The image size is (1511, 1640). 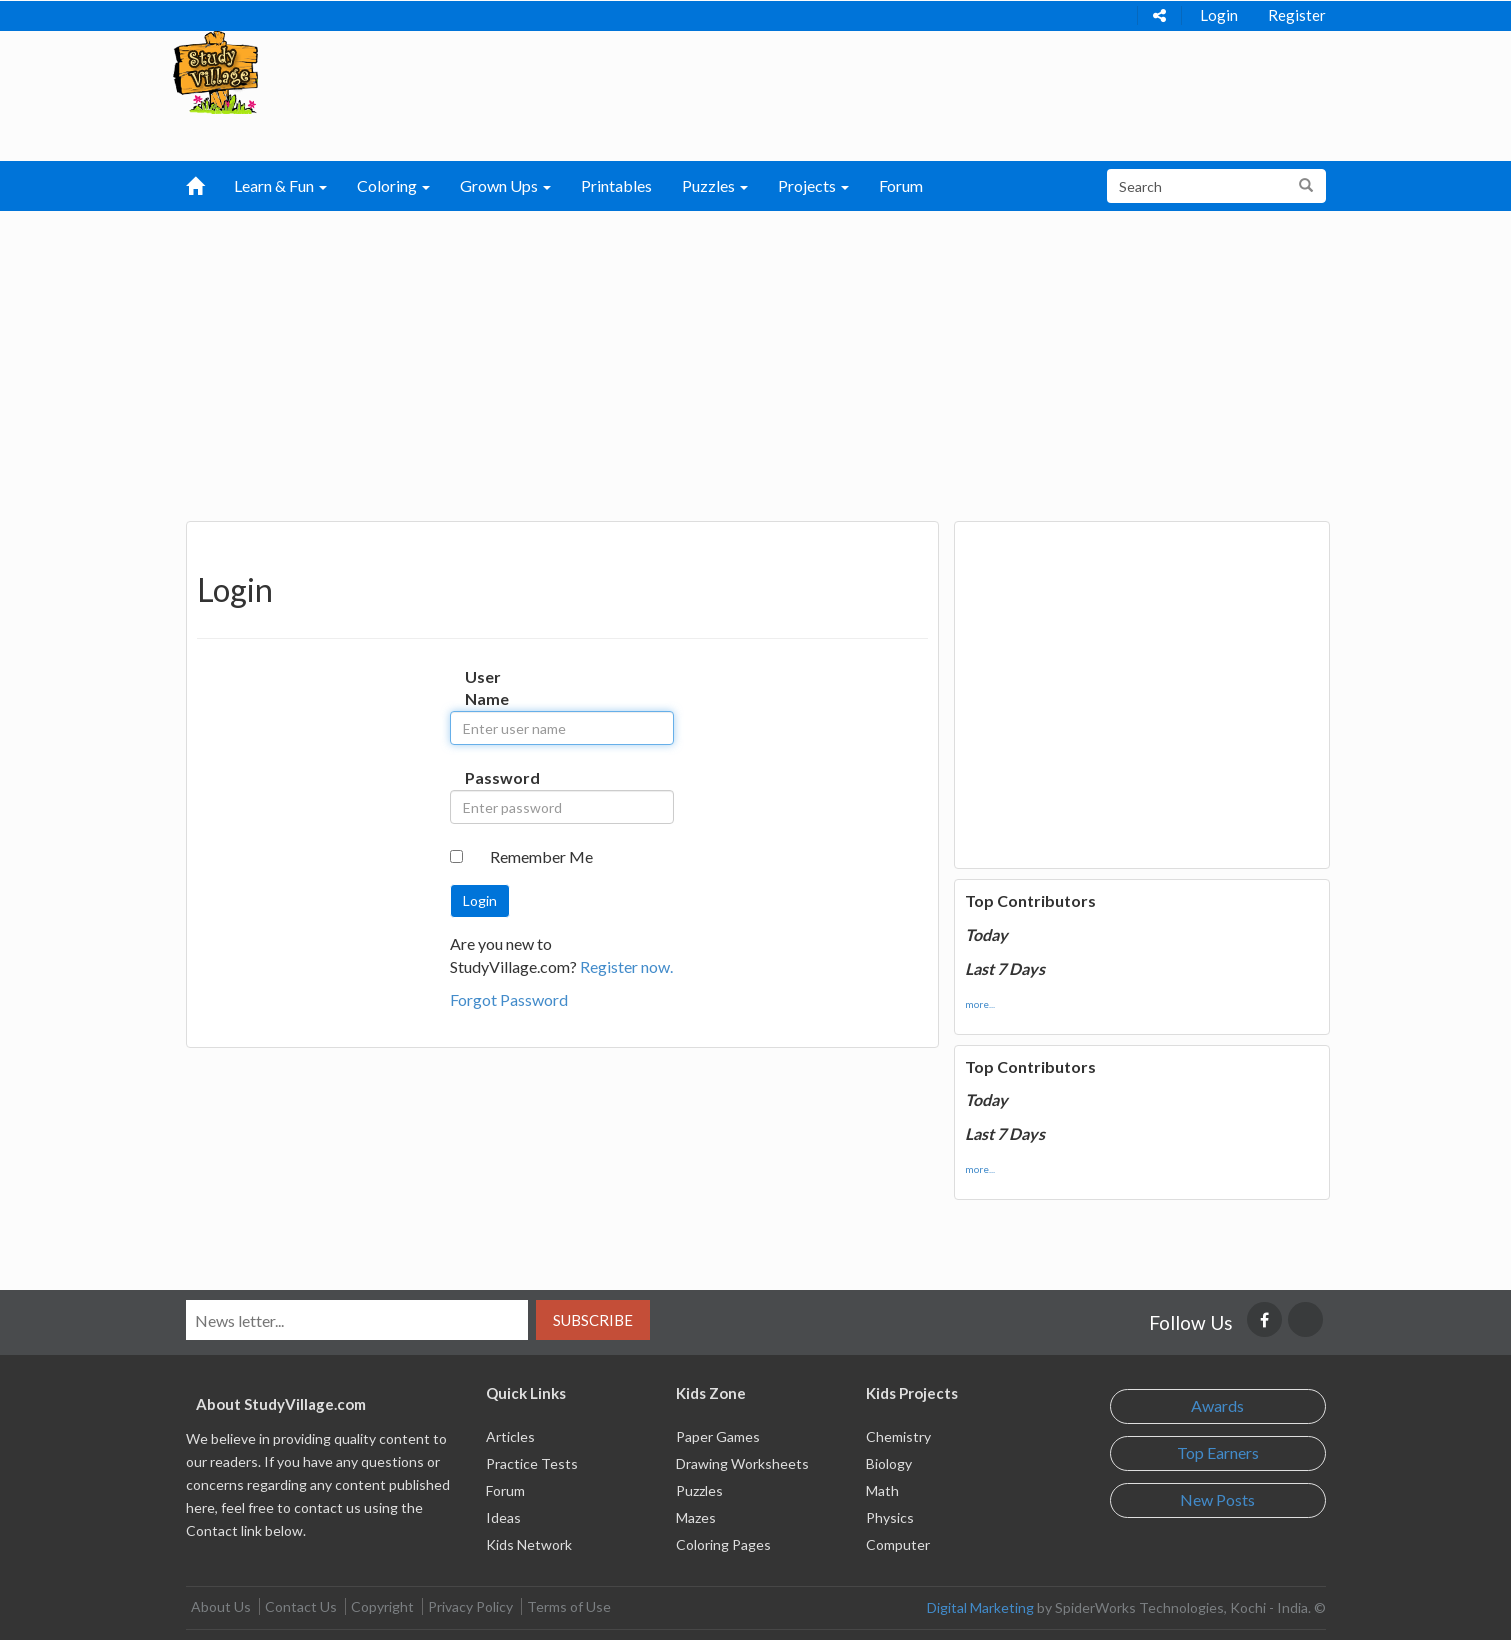 I want to click on Login, so click(x=1219, y=15).